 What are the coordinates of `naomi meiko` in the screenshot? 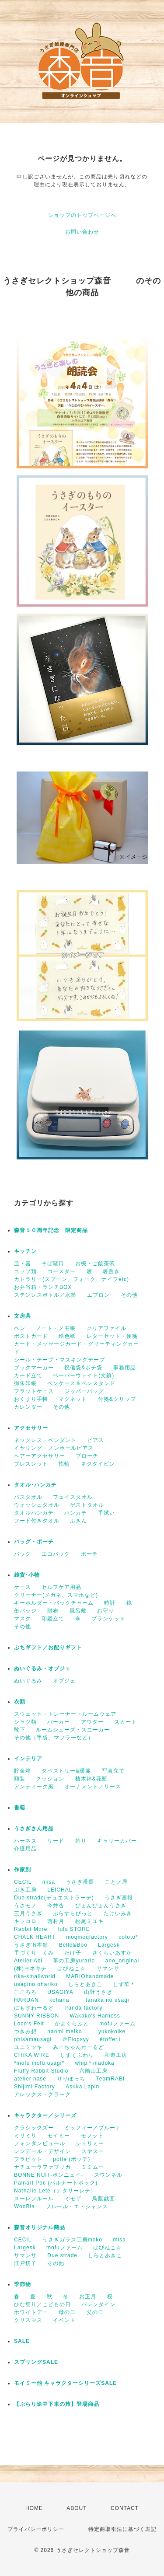 It's located at (67, 2031).